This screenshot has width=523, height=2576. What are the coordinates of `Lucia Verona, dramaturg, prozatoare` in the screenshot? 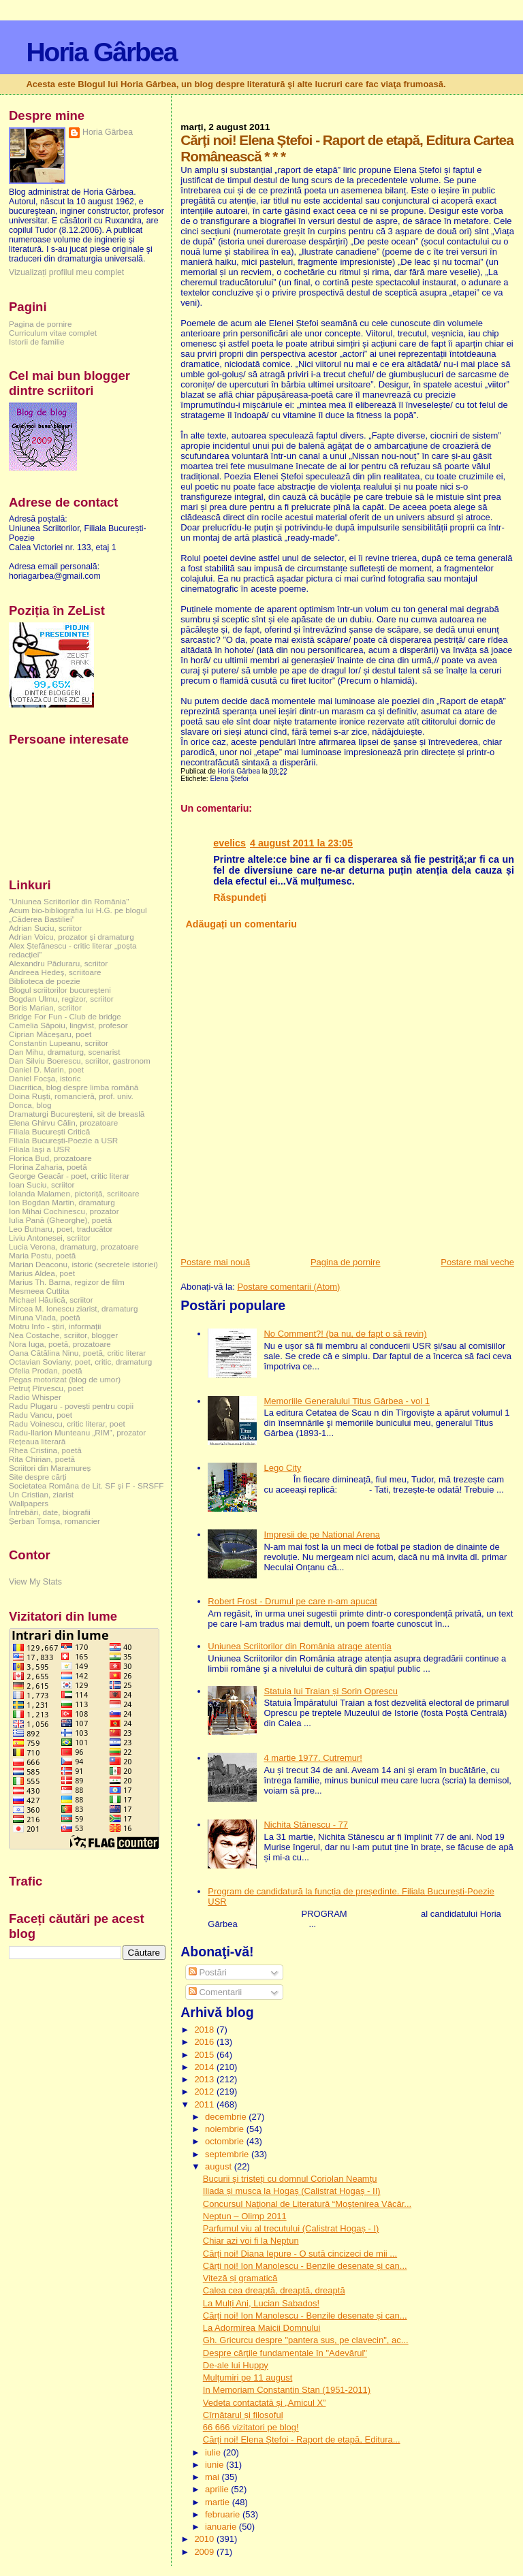 It's located at (74, 1246).